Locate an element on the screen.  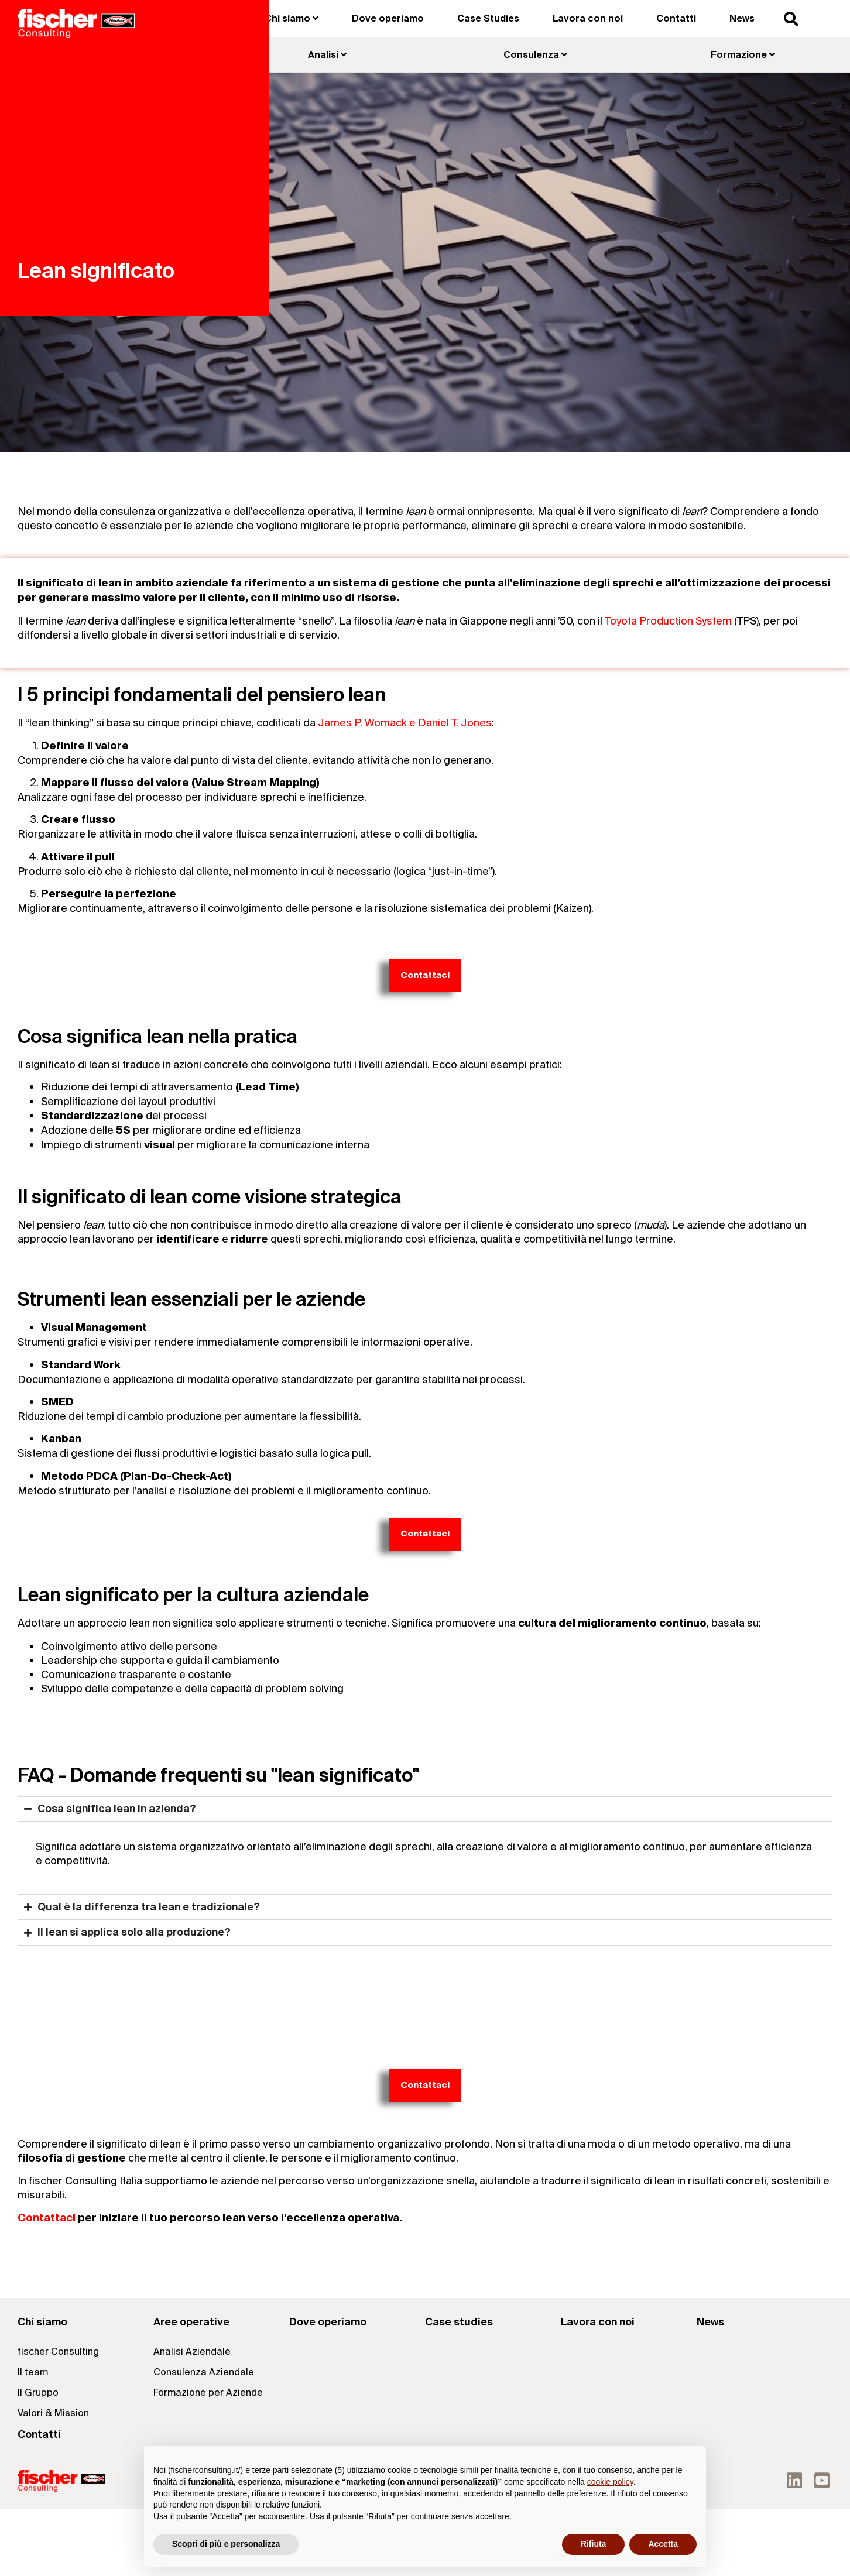
Scopri di più e personalizza [button] is located at coordinates (226, 2543).